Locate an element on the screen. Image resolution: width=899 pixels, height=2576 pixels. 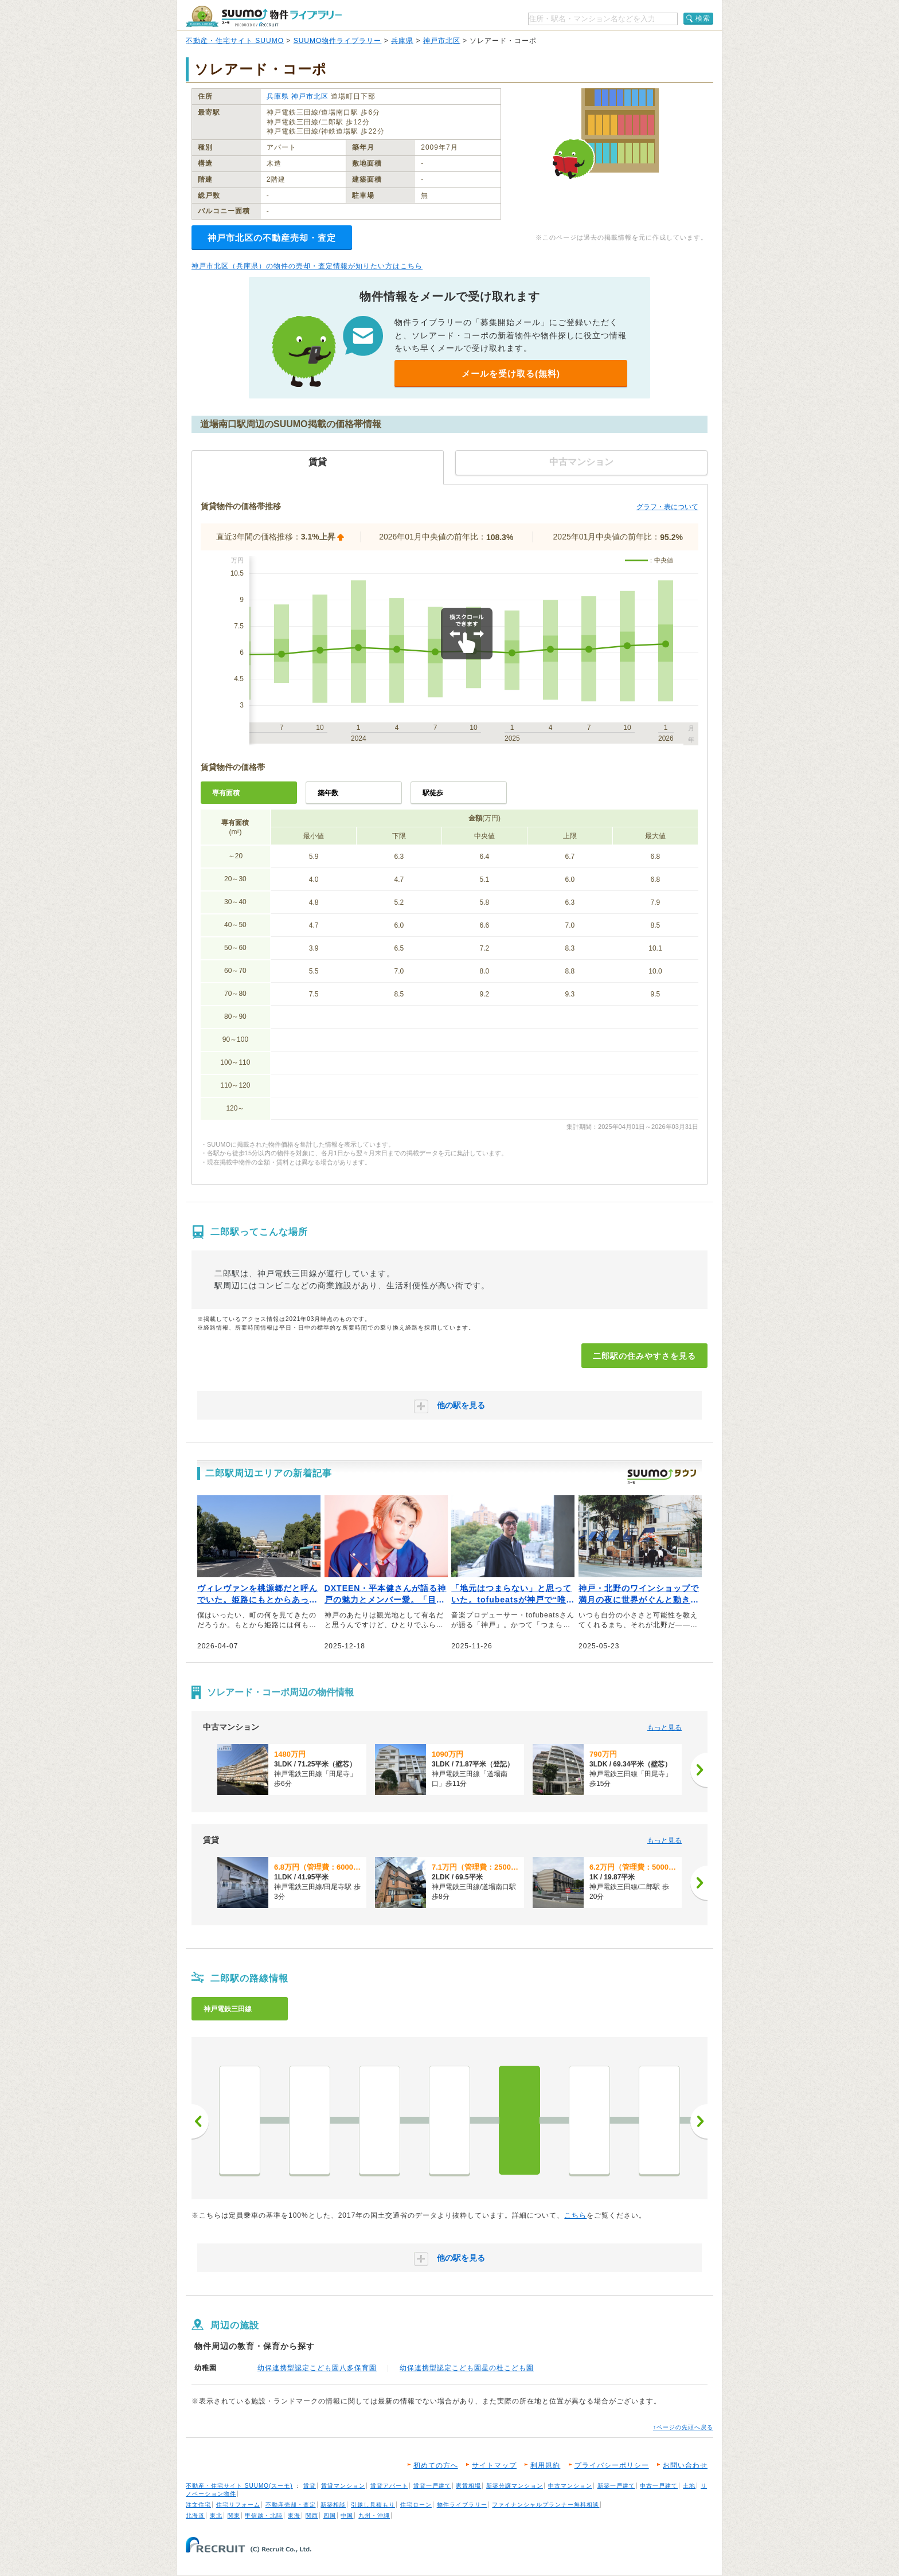
北海道 is located at coordinates (195, 2515).